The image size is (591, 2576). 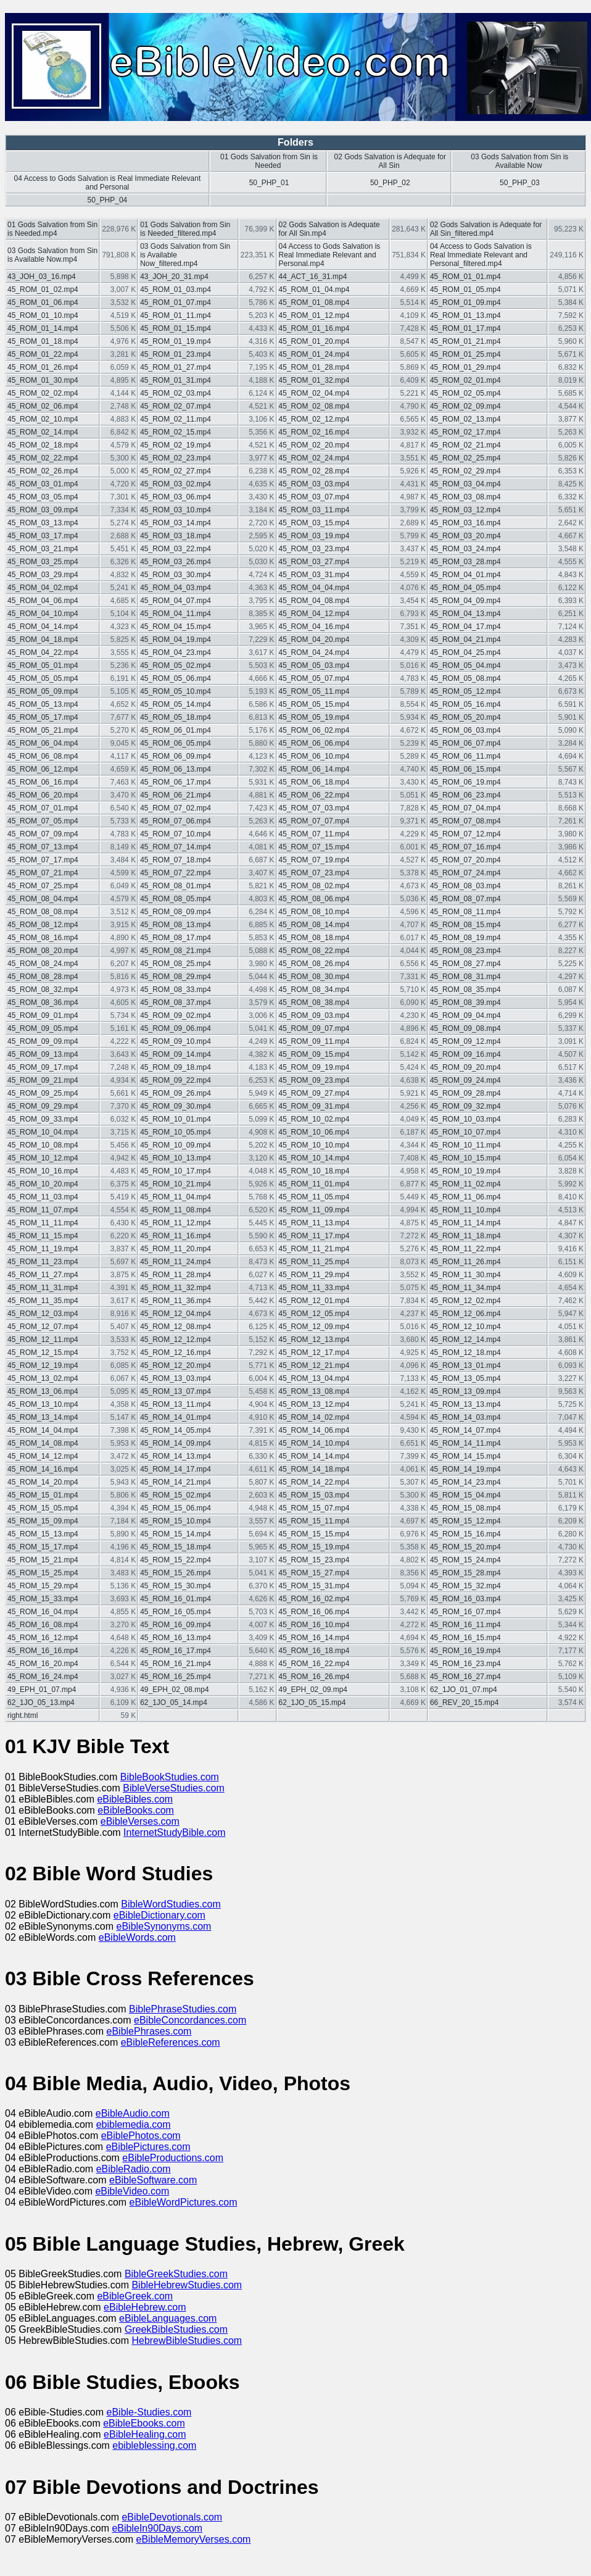 I want to click on 45_ROM_08_38.mp4, so click(x=314, y=1002).